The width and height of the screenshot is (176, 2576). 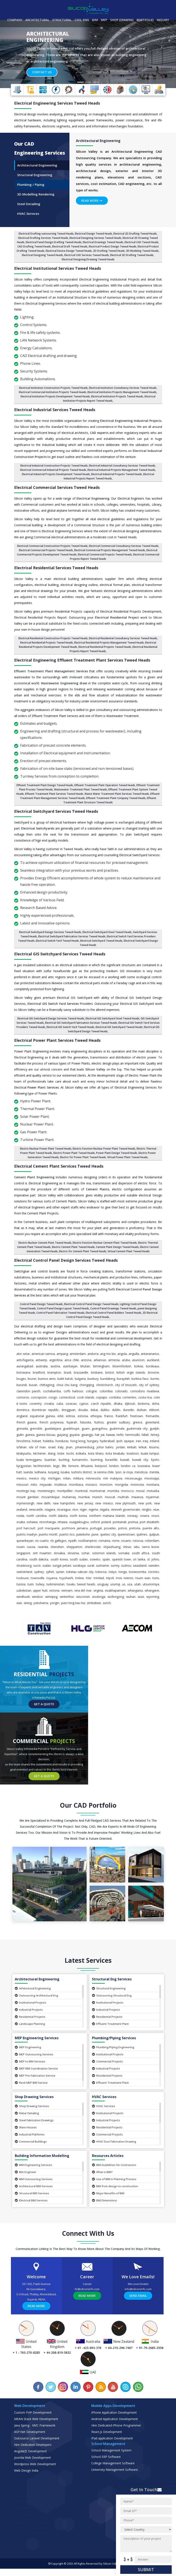 What do you see at coordinates (31, 1554) in the screenshot?
I see `Russia` at bounding box center [31, 1554].